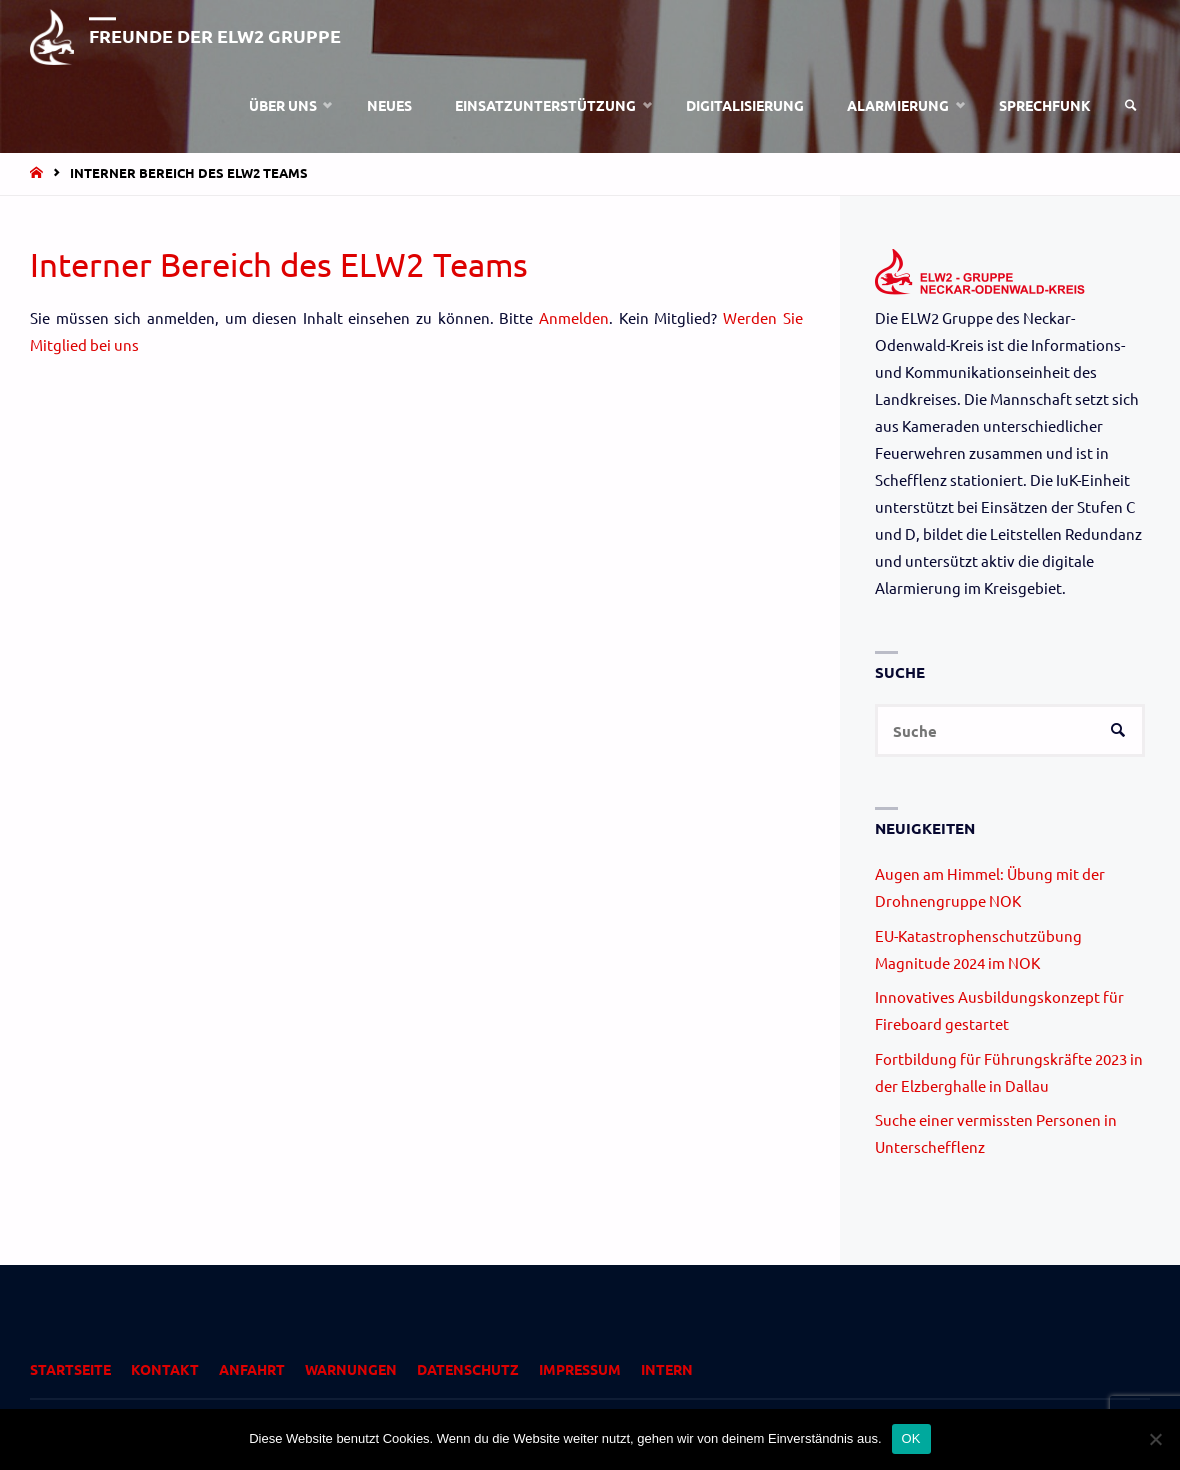 This screenshot has height=1470, width=1180. What do you see at coordinates (70, 1369) in the screenshot?
I see `Startseite` at bounding box center [70, 1369].